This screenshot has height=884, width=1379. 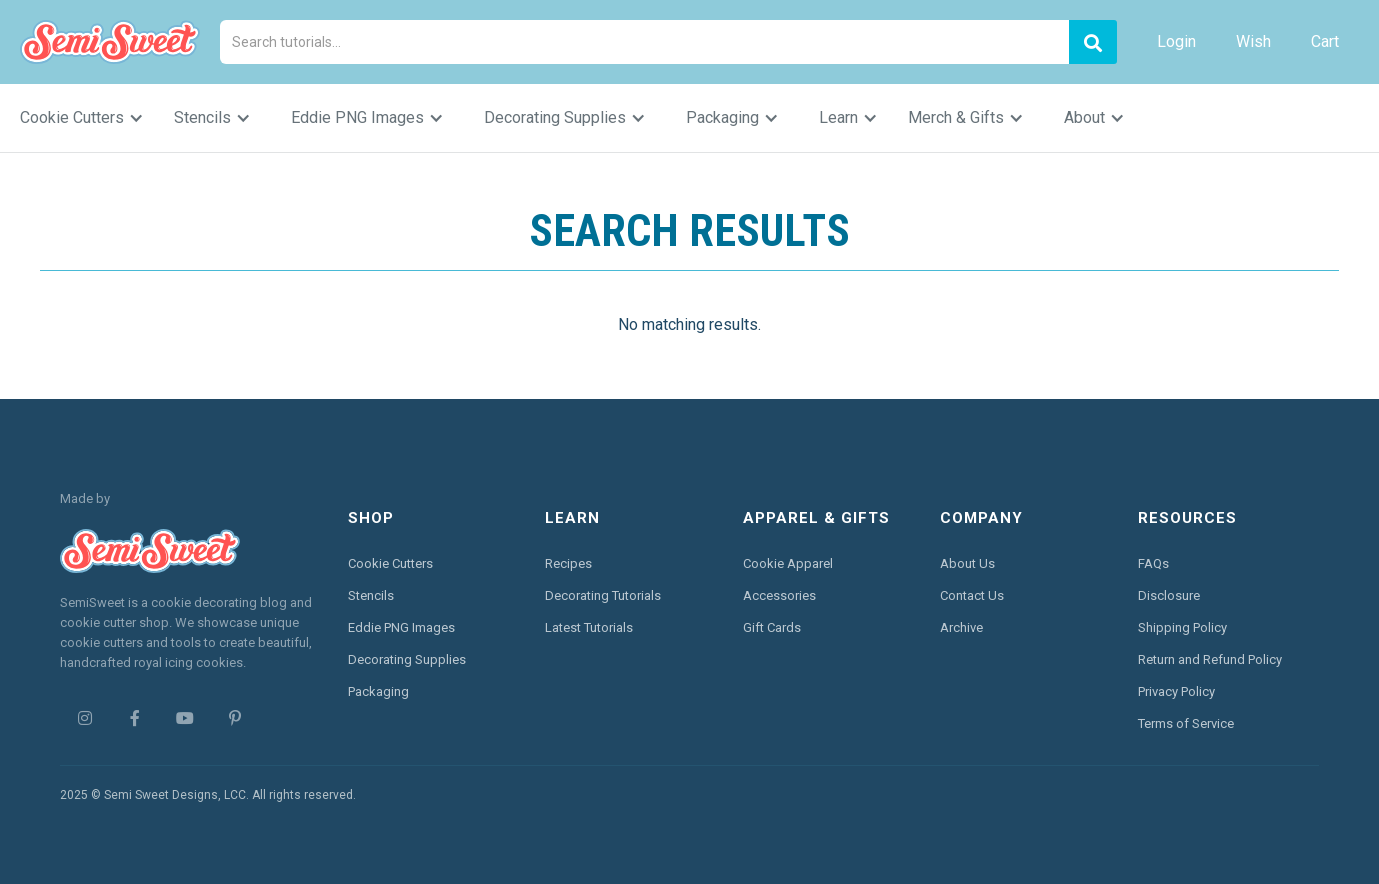 What do you see at coordinates (1186, 723) in the screenshot?
I see `Terms of Service` at bounding box center [1186, 723].